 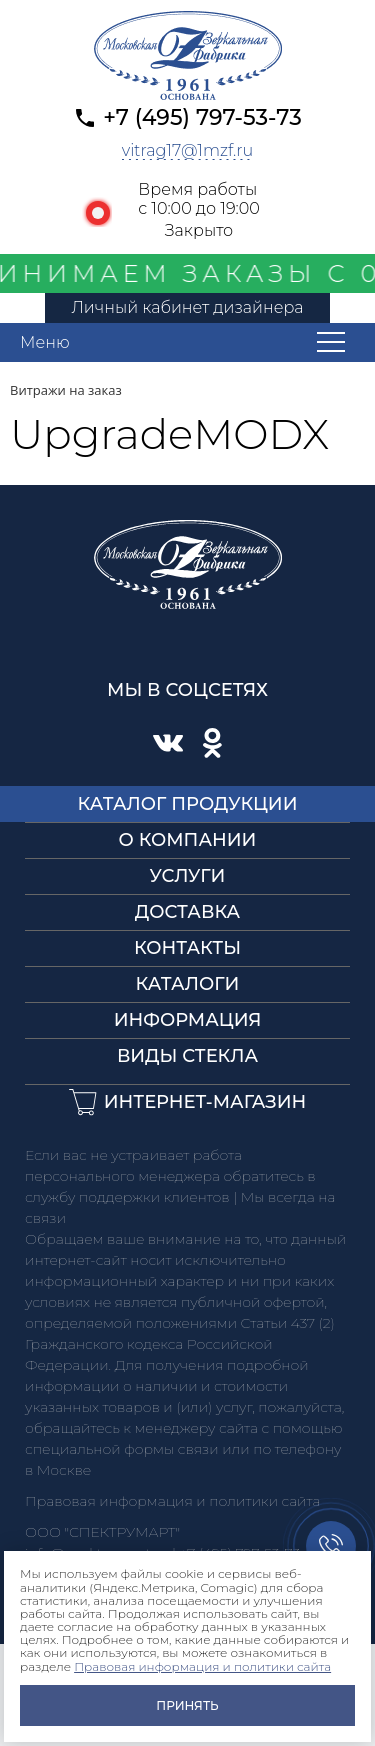 What do you see at coordinates (188, 912) in the screenshot?
I see `Доставка` at bounding box center [188, 912].